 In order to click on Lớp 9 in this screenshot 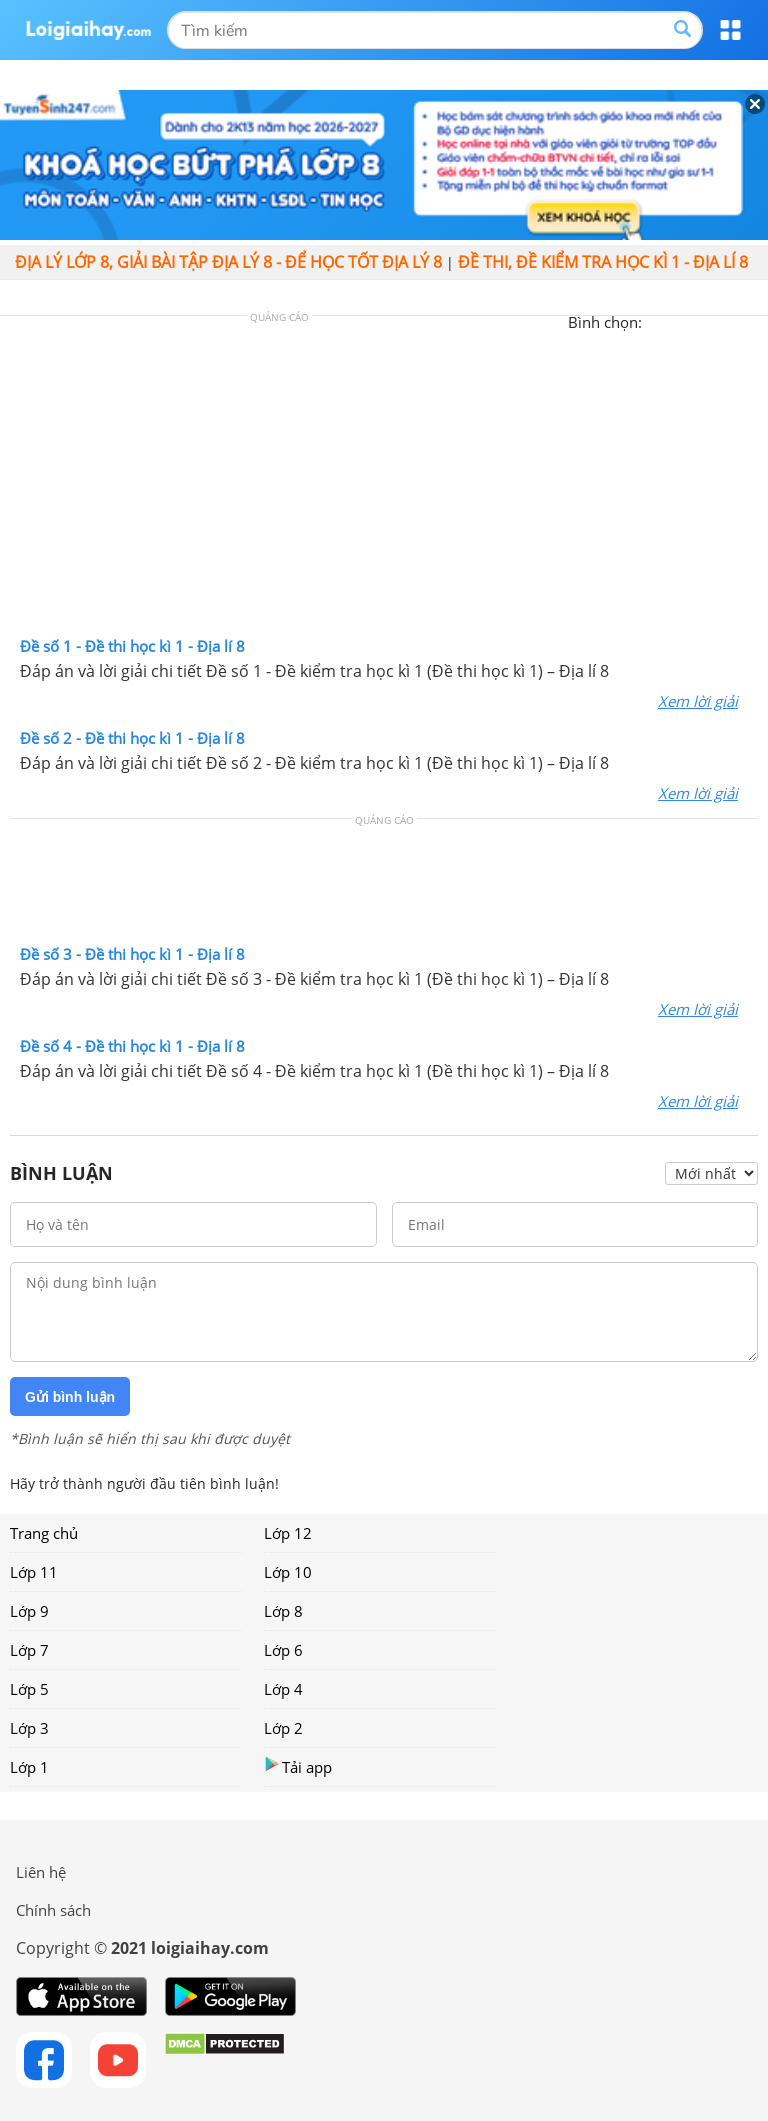, I will do `click(29, 1611)`.